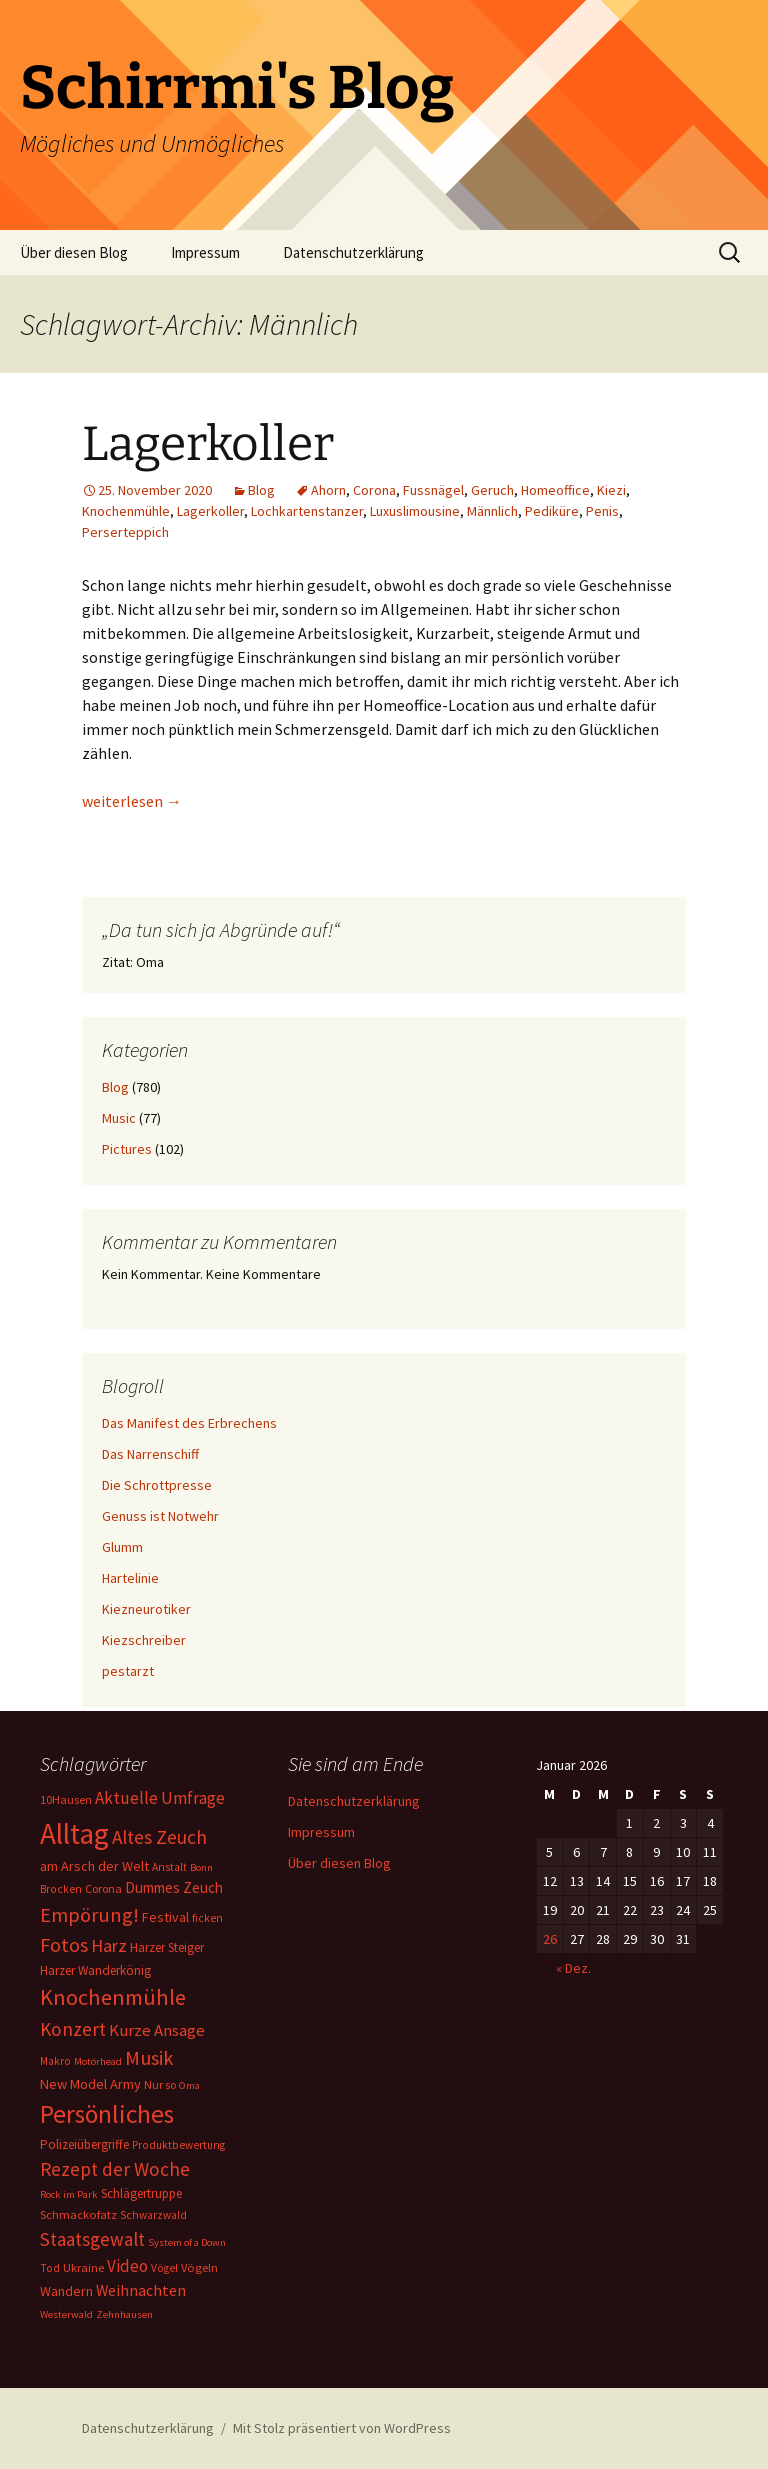 This screenshot has height=2469, width=768. What do you see at coordinates (492, 490) in the screenshot?
I see `Geruch` at bounding box center [492, 490].